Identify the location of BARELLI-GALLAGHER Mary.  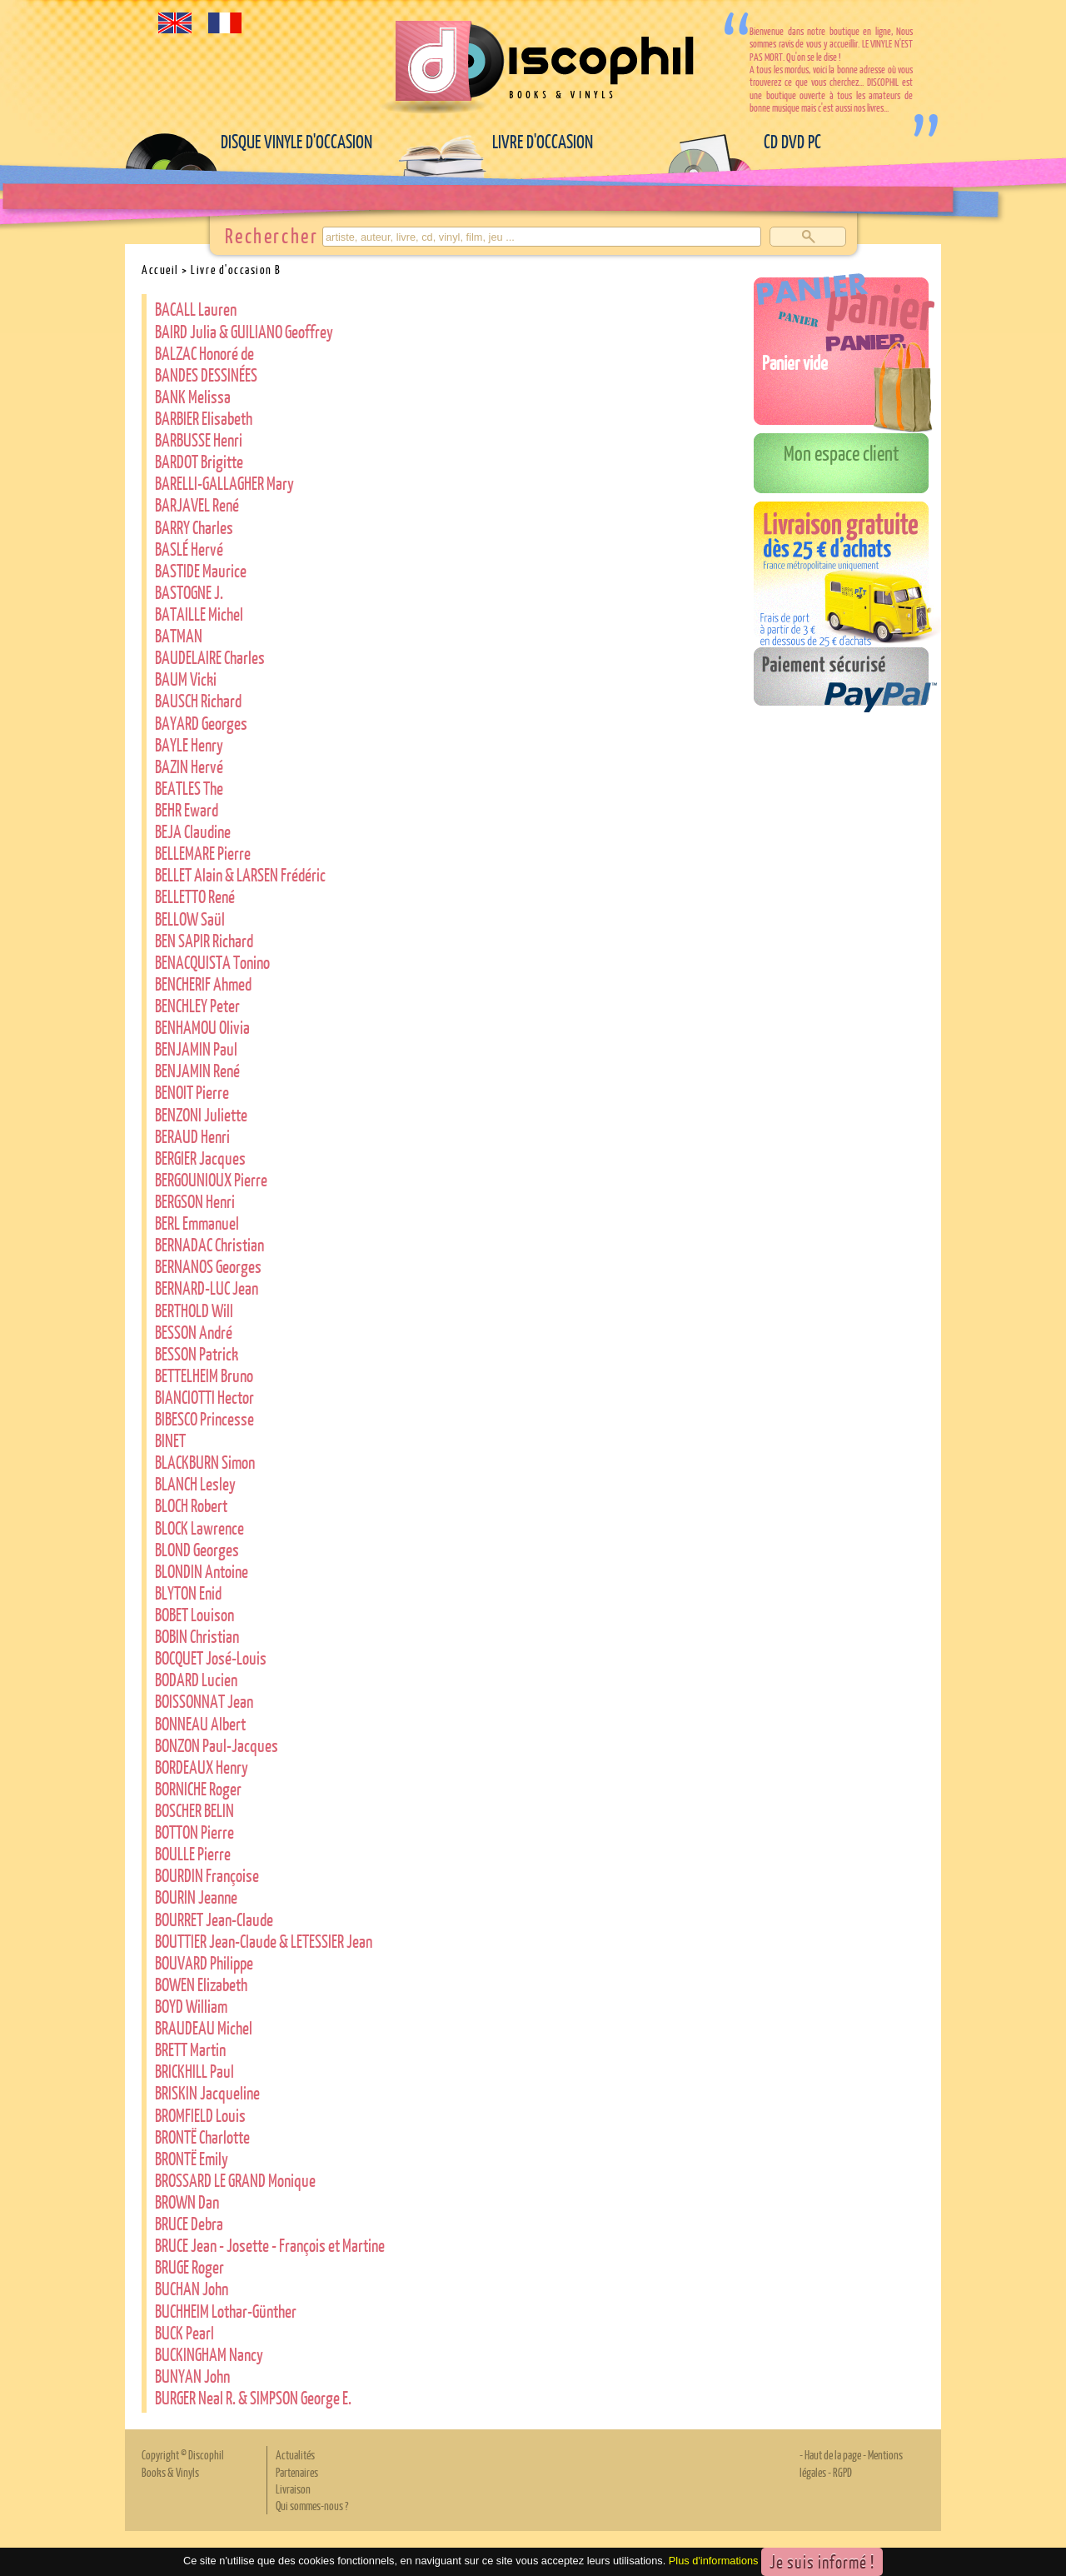
(224, 482).